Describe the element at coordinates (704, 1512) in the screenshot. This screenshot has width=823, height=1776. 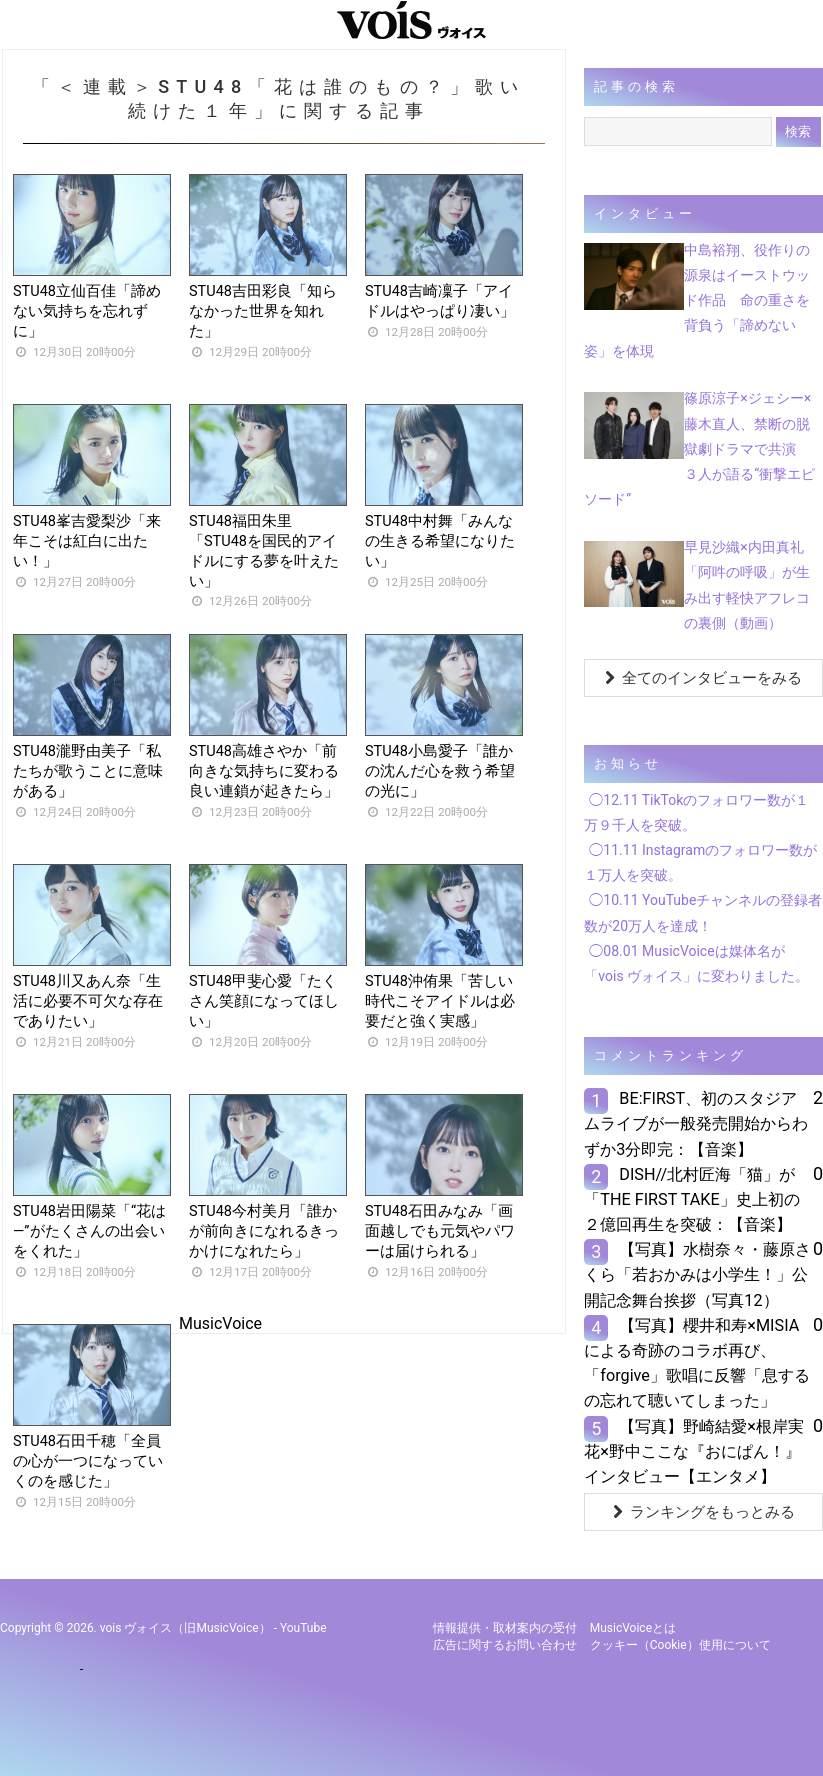
I see `ランキングをもっとみる` at that location.